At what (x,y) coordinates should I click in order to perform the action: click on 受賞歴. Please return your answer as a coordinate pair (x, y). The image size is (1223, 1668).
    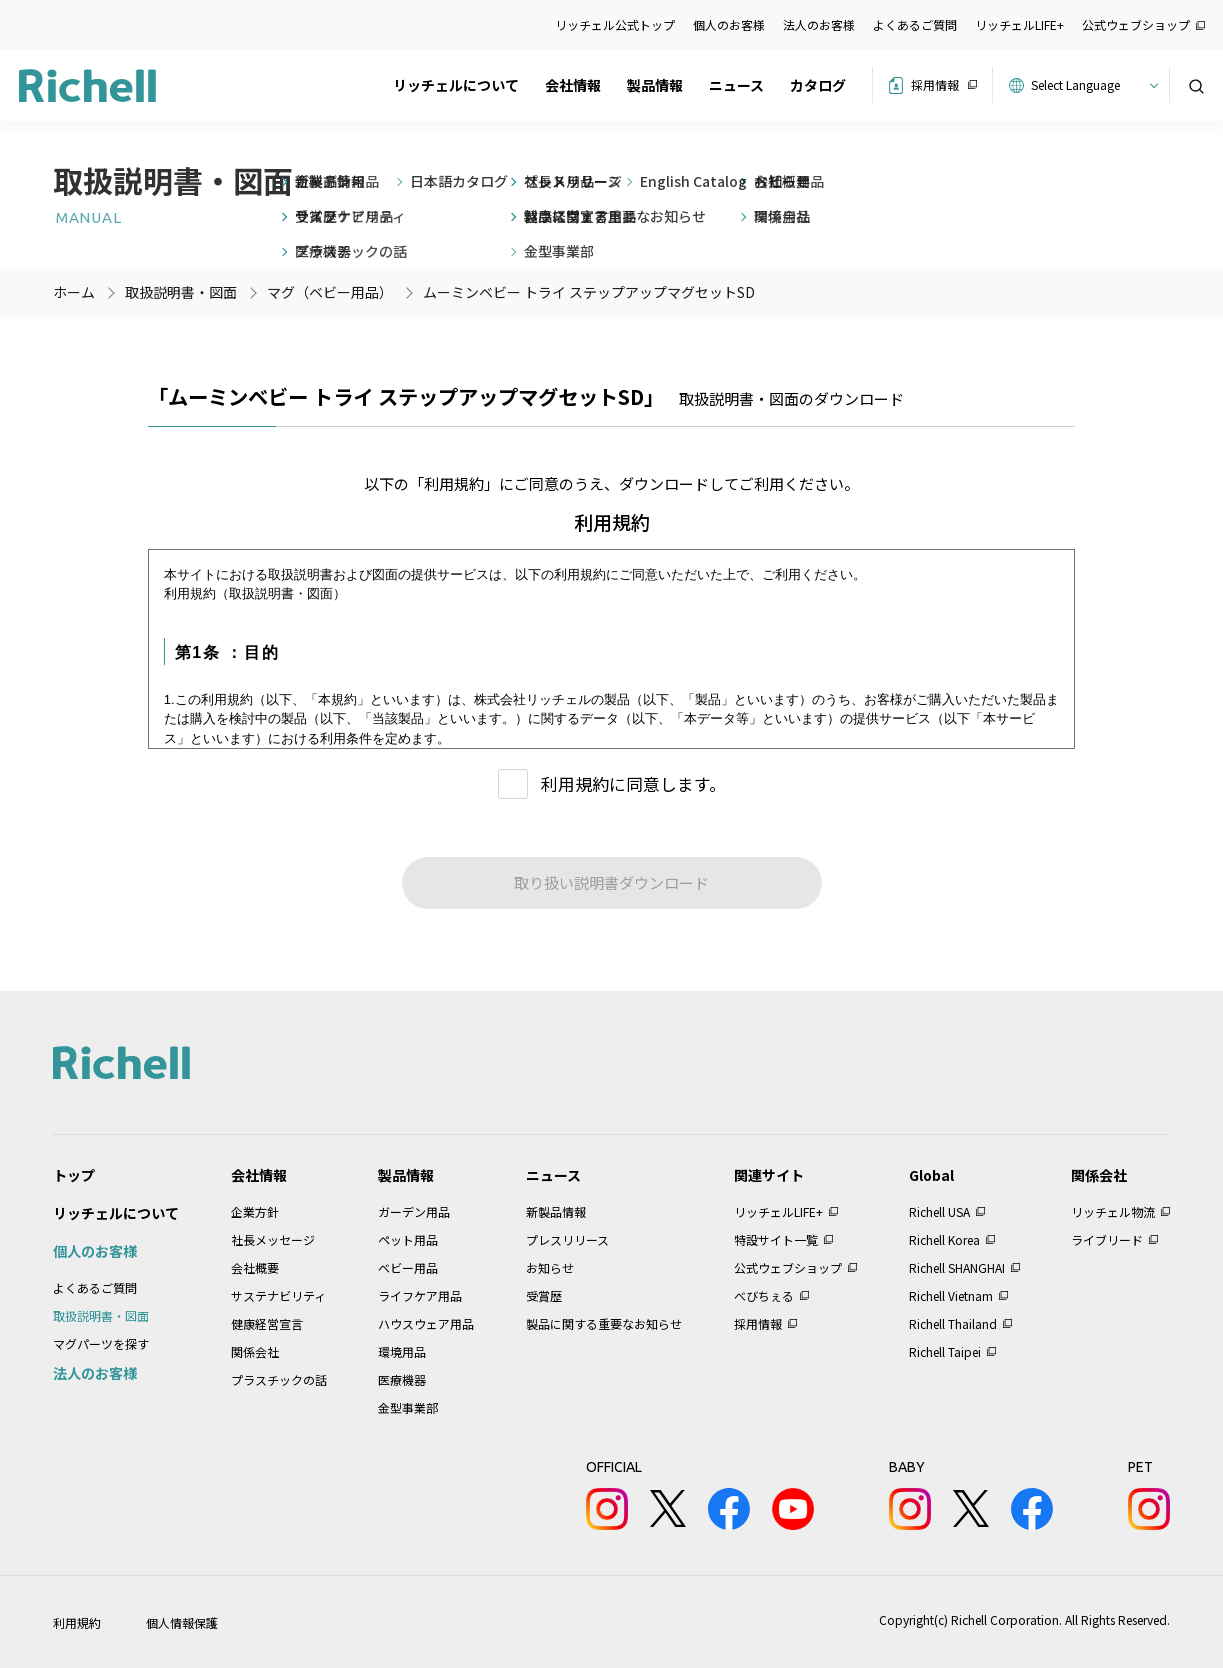
    Looking at the image, I should click on (544, 1295).